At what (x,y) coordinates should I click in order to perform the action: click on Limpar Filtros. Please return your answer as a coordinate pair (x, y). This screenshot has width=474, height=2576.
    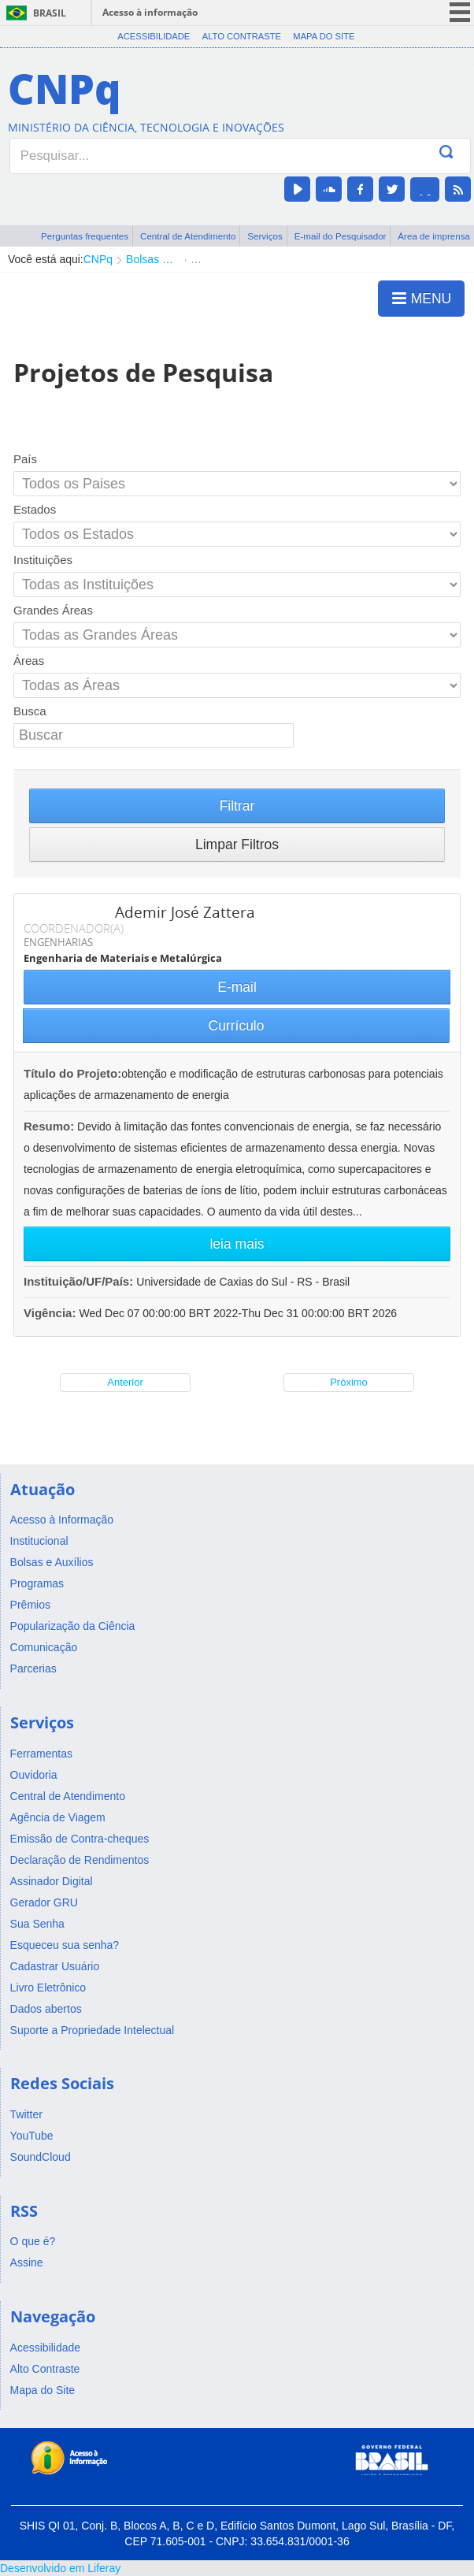
    Looking at the image, I should click on (237, 844).